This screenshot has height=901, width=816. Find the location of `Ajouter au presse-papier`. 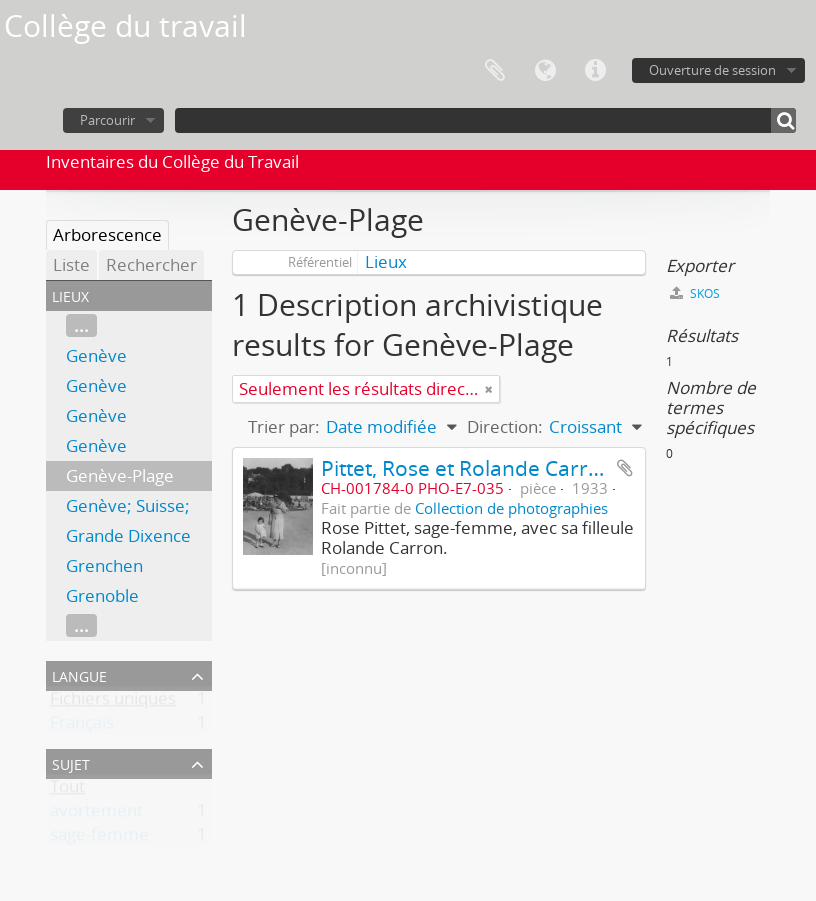

Ajouter au presse-papier is located at coordinates (625, 468).